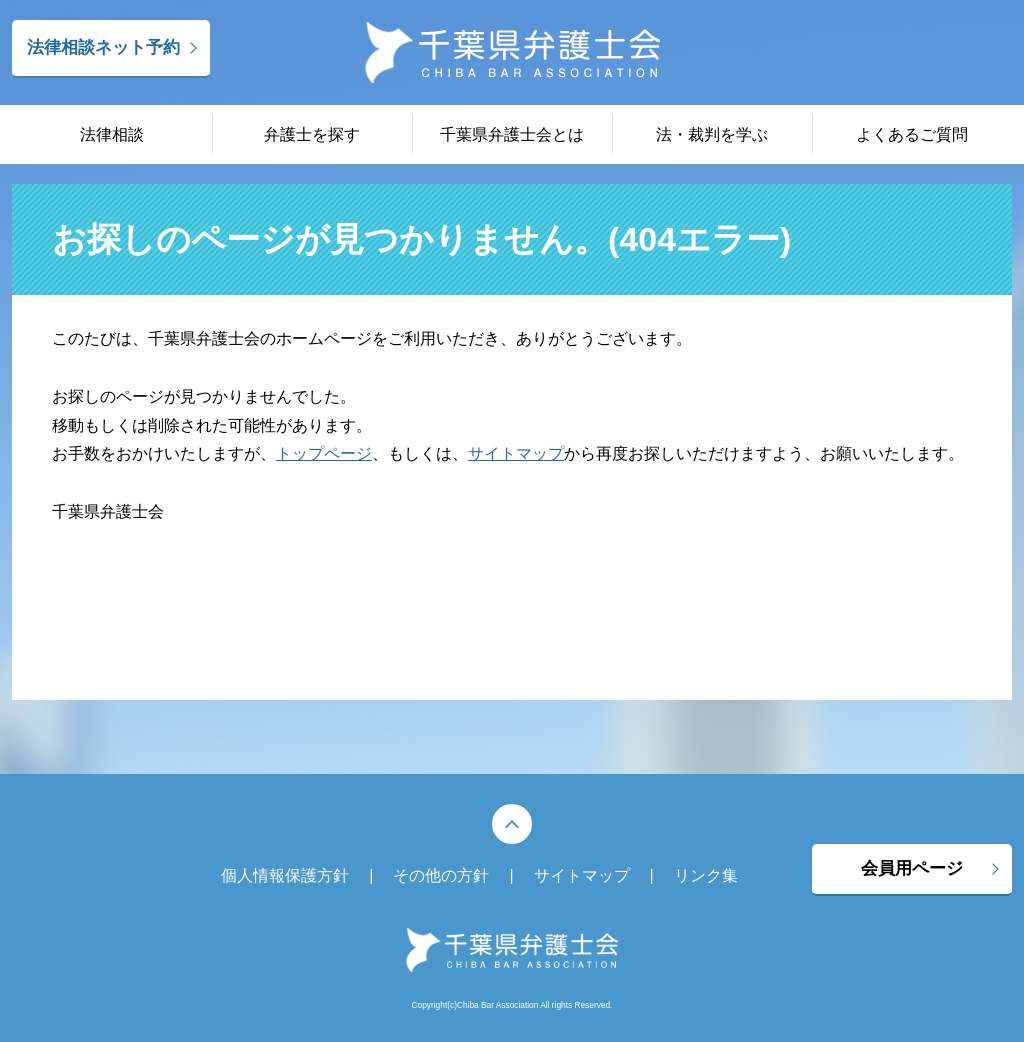 The image size is (1024, 1042). Describe the element at coordinates (285, 875) in the screenshot. I see `個人情報保護方針` at that location.